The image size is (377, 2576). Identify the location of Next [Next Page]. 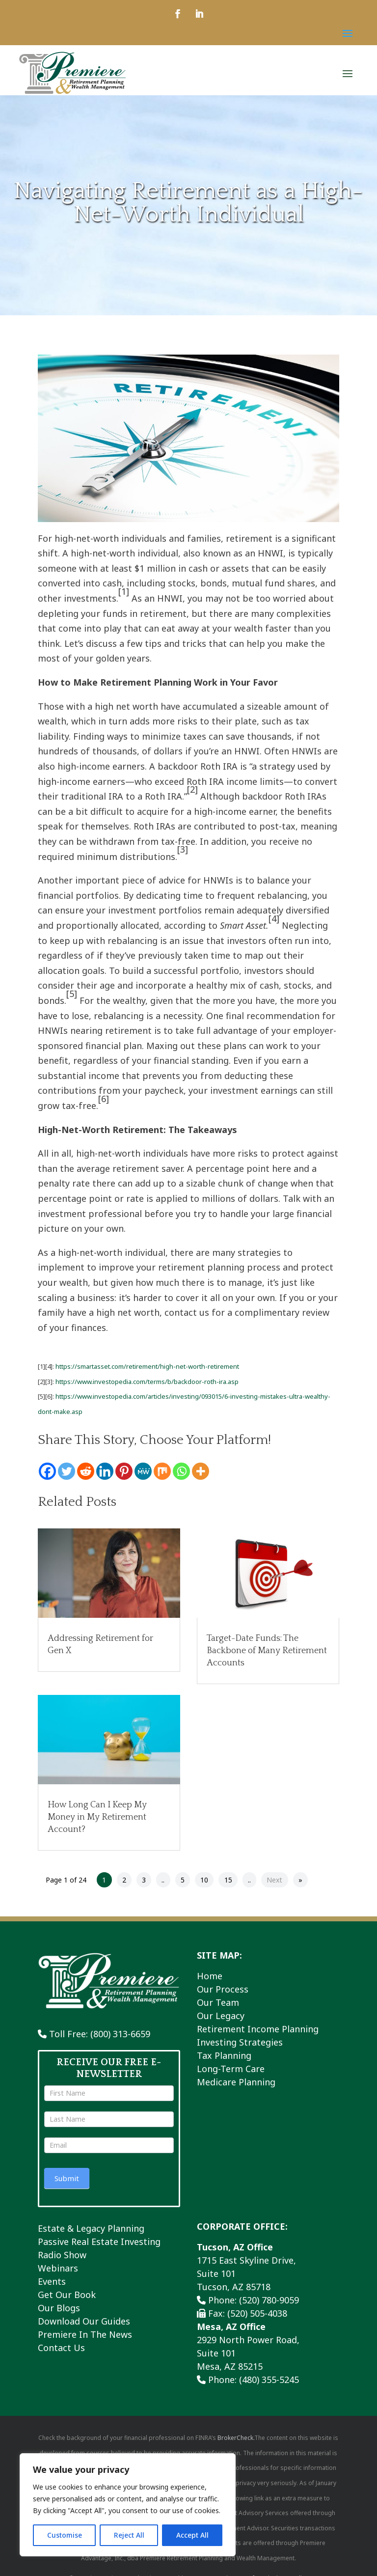
(274, 1884).